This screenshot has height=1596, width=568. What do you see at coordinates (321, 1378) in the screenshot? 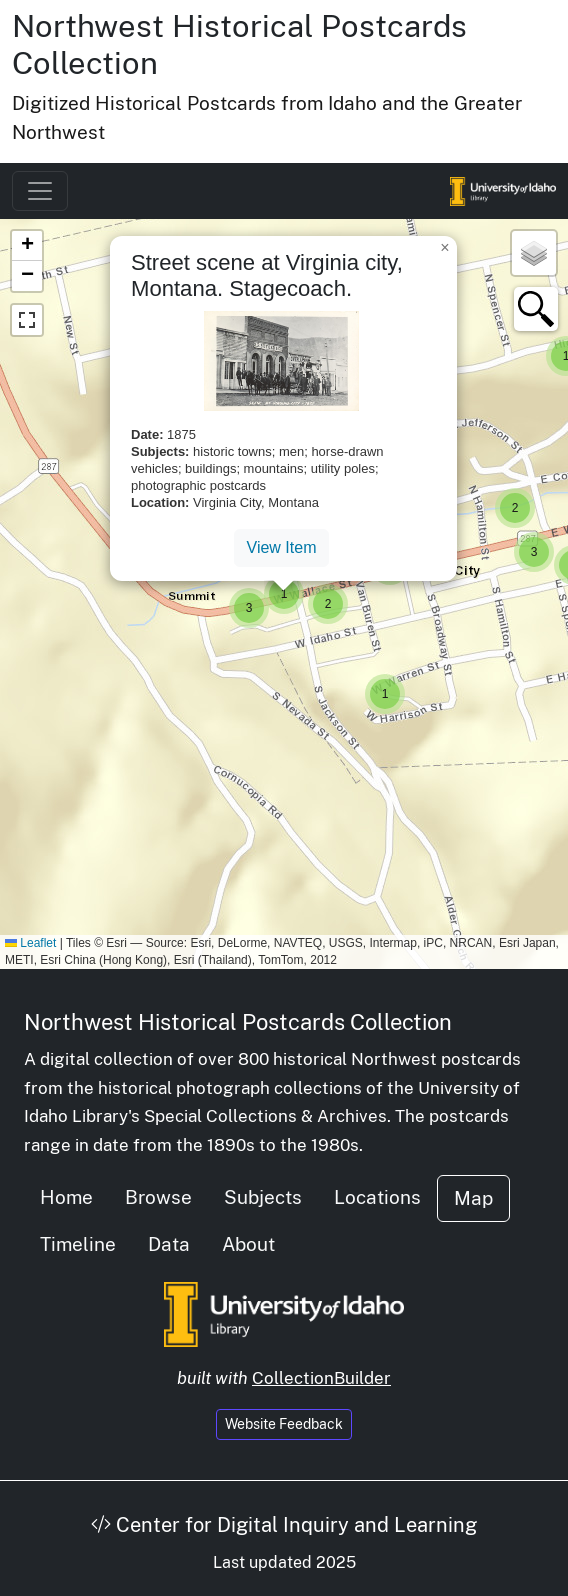
I see `CollectionBuilder` at bounding box center [321, 1378].